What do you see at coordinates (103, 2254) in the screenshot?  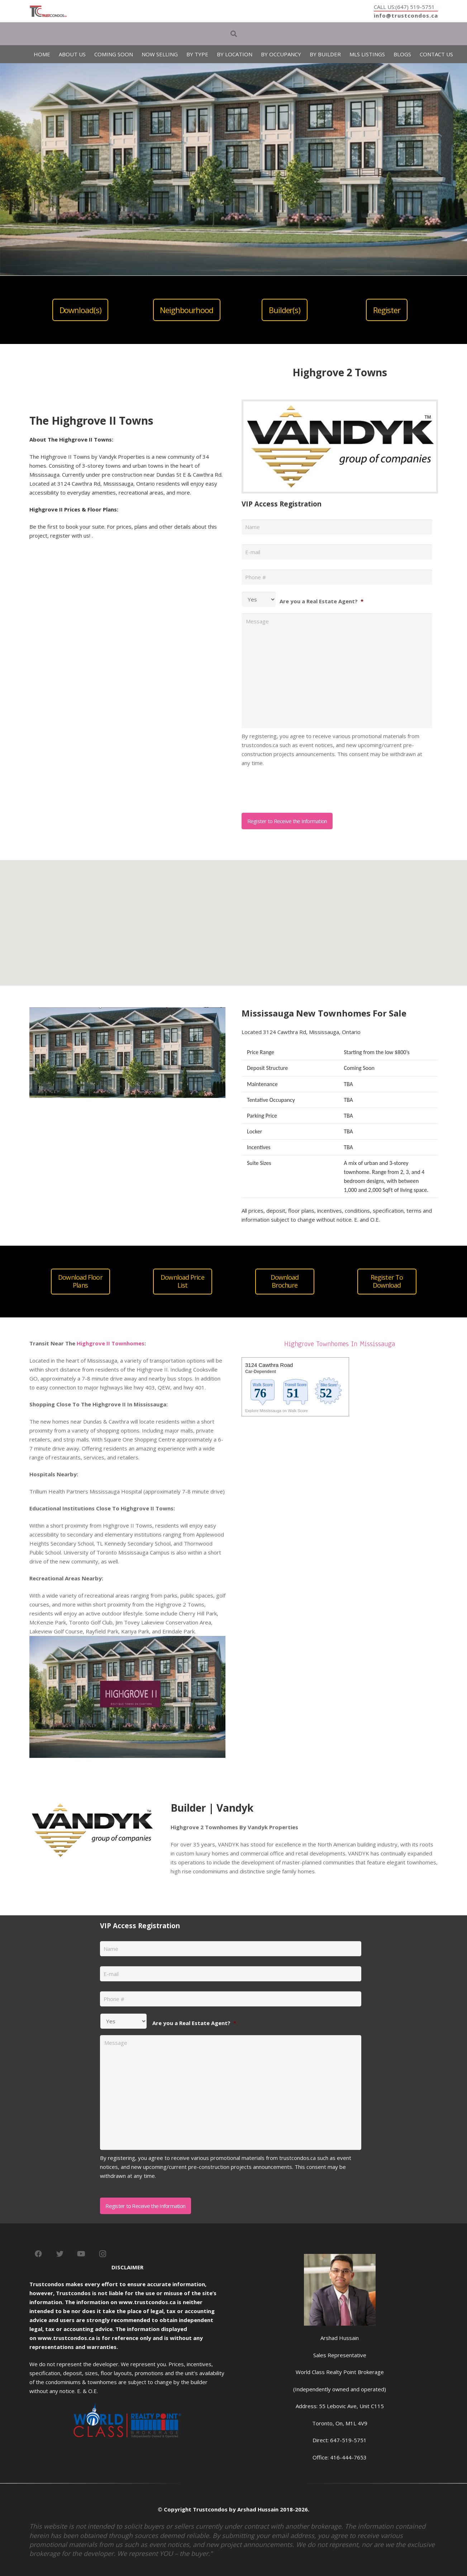 I see `[Instagram]` at bounding box center [103, 2254].